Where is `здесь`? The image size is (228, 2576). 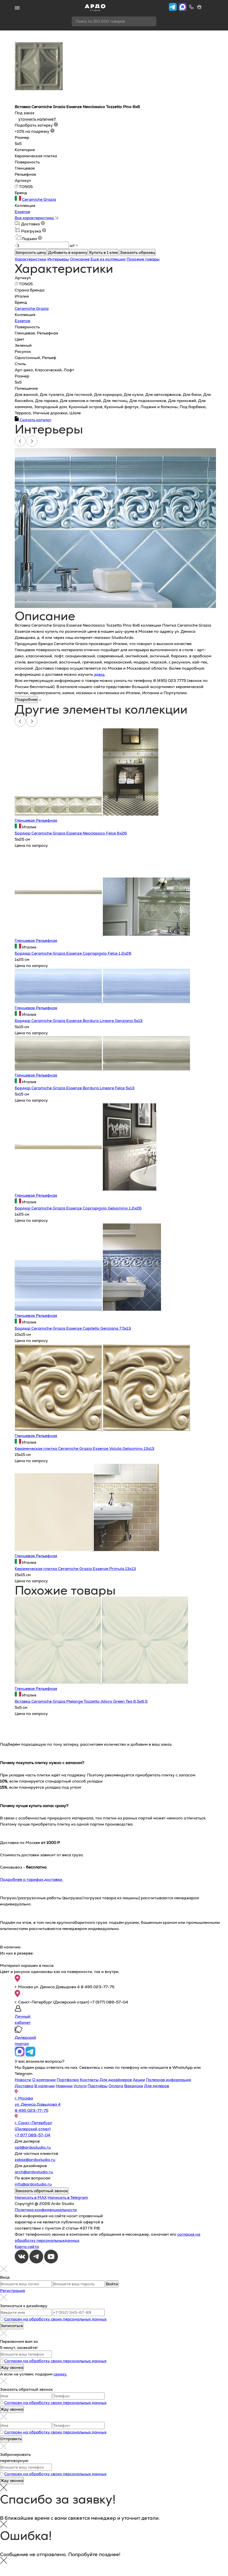
здесь is located at coordinates (99, 674).